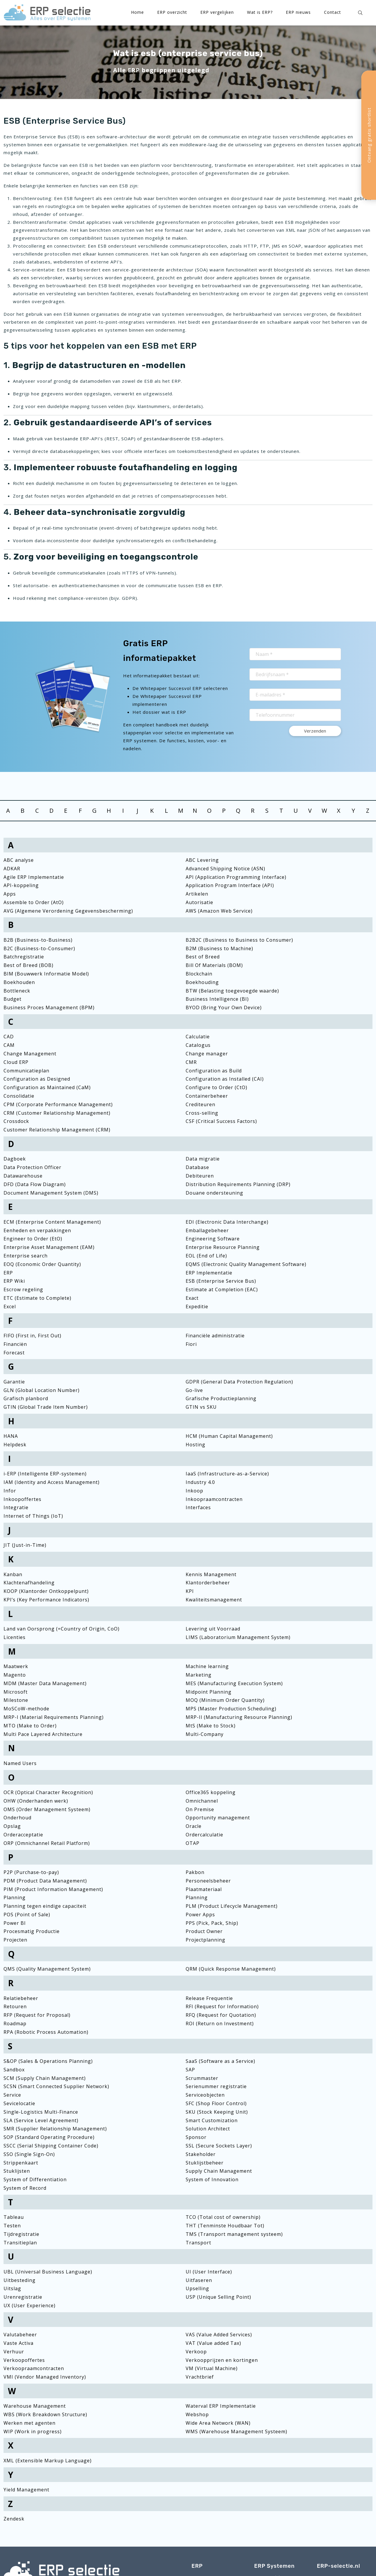 The height and width of the screenshot is (2576, 376). I want to click on RFQ (Request for Quotation), so click(221, 2015).